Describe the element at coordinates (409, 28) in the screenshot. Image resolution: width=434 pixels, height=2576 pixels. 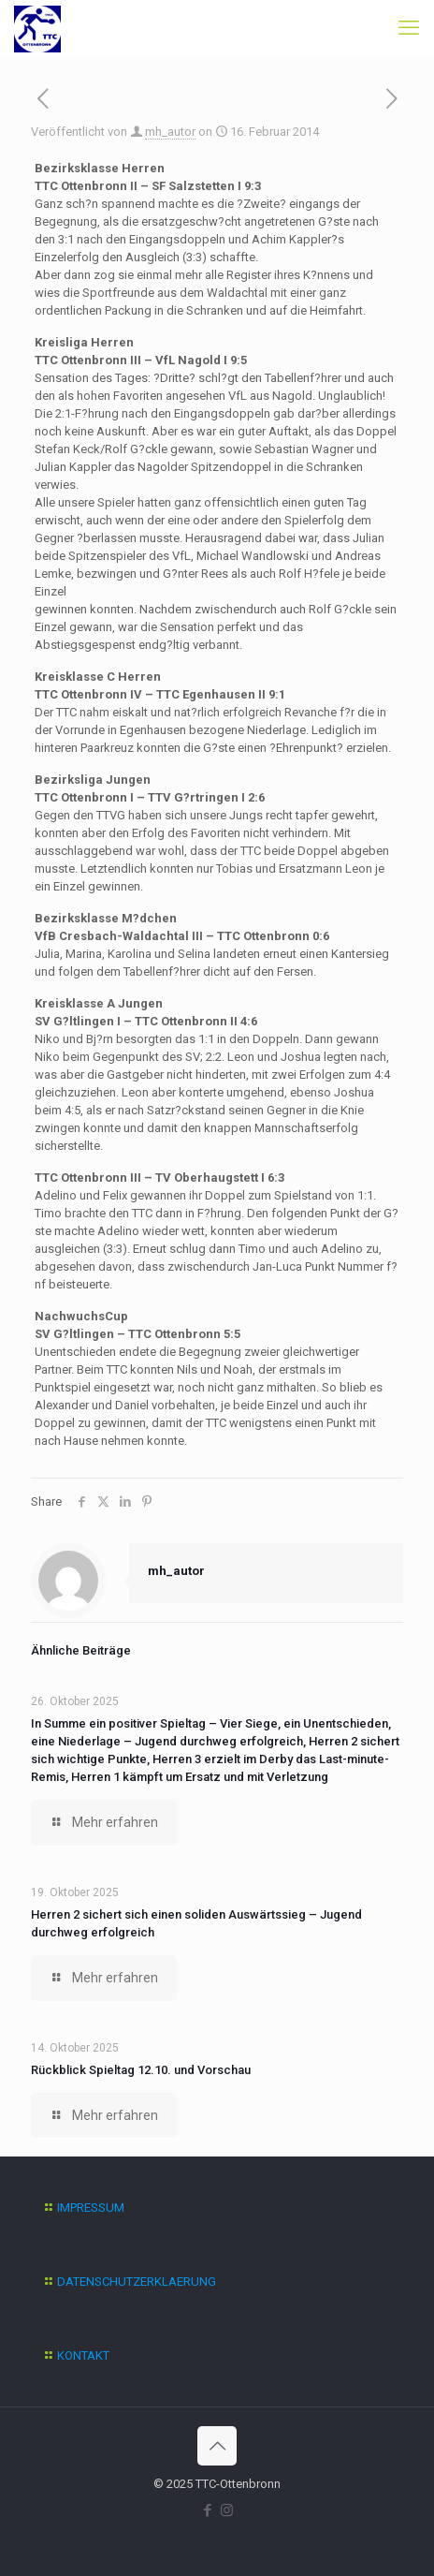
I see `[mobile menu]` at that location.